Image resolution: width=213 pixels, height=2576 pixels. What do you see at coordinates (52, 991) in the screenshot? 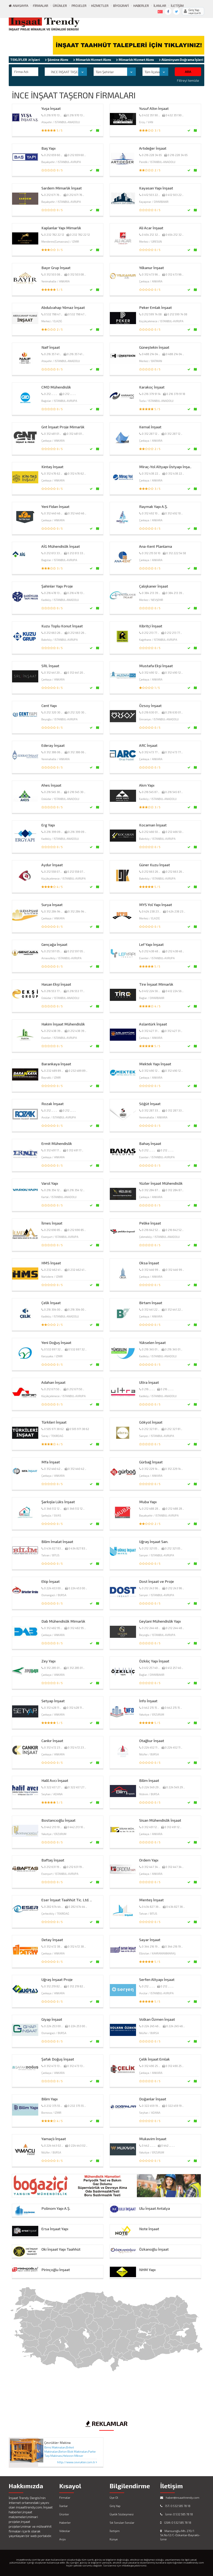
I see `0 216 553 77 ..` at bounding box center [52, 991].